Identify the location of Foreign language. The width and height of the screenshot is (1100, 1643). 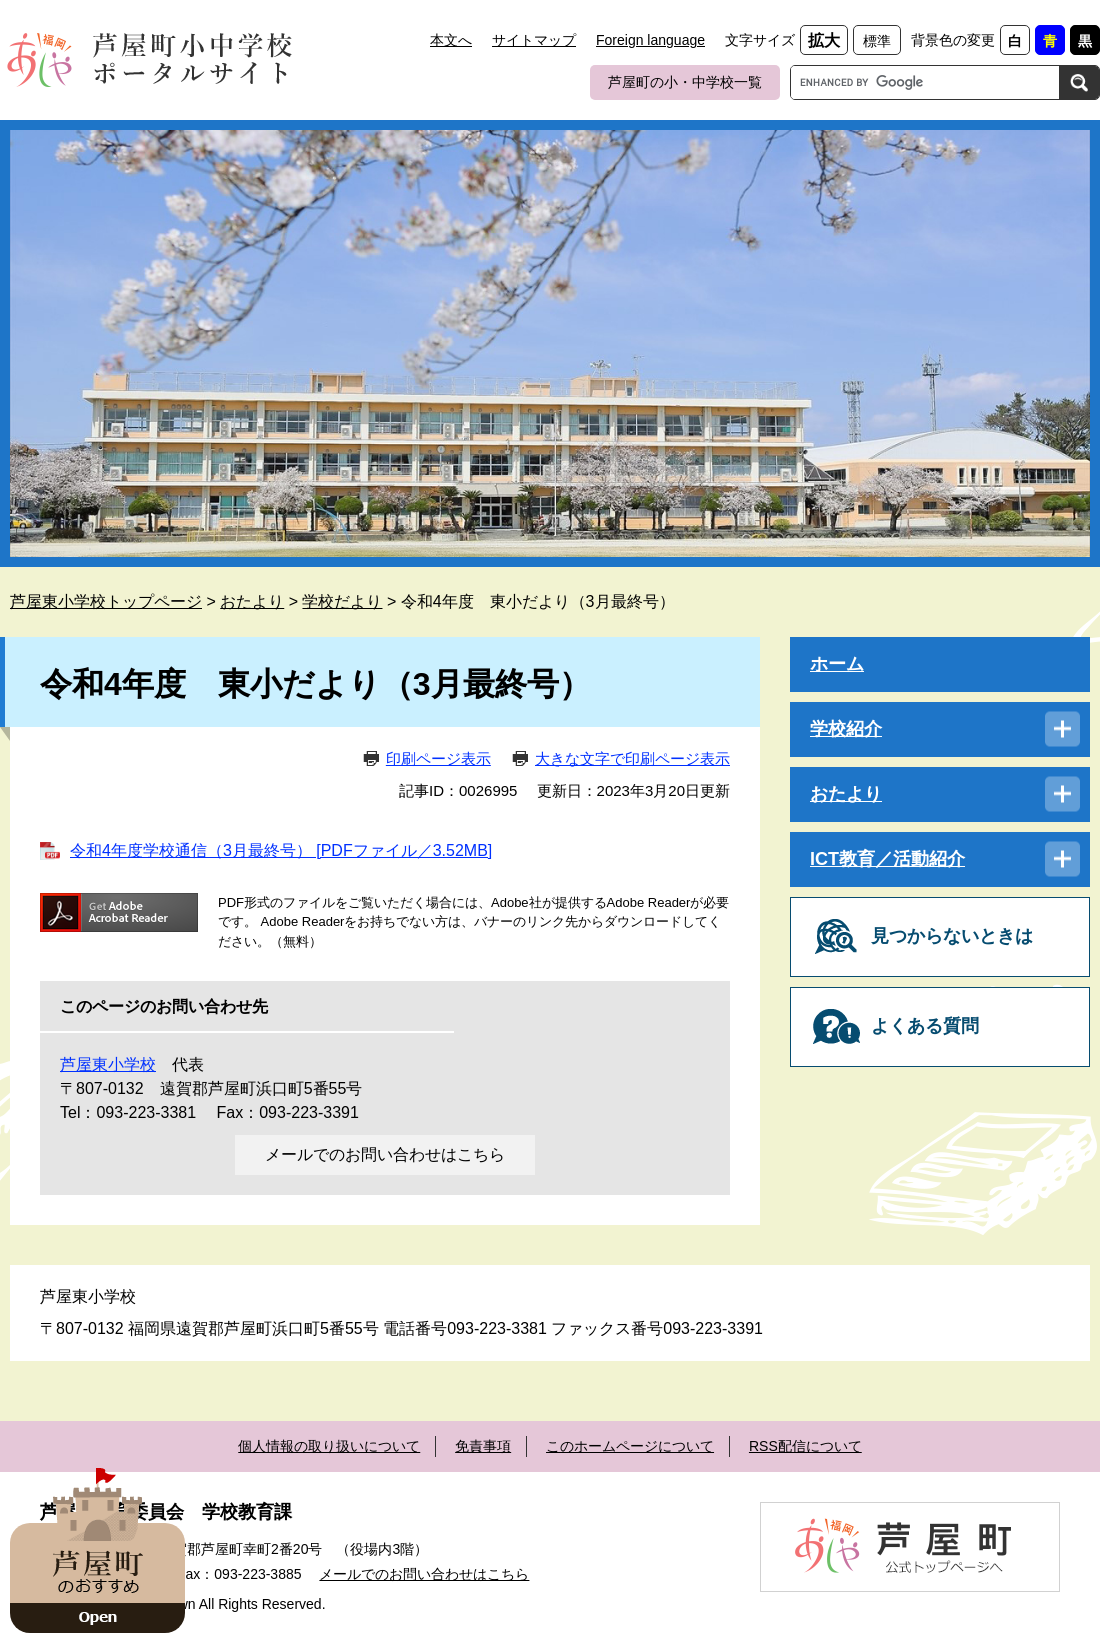
(650, 40).